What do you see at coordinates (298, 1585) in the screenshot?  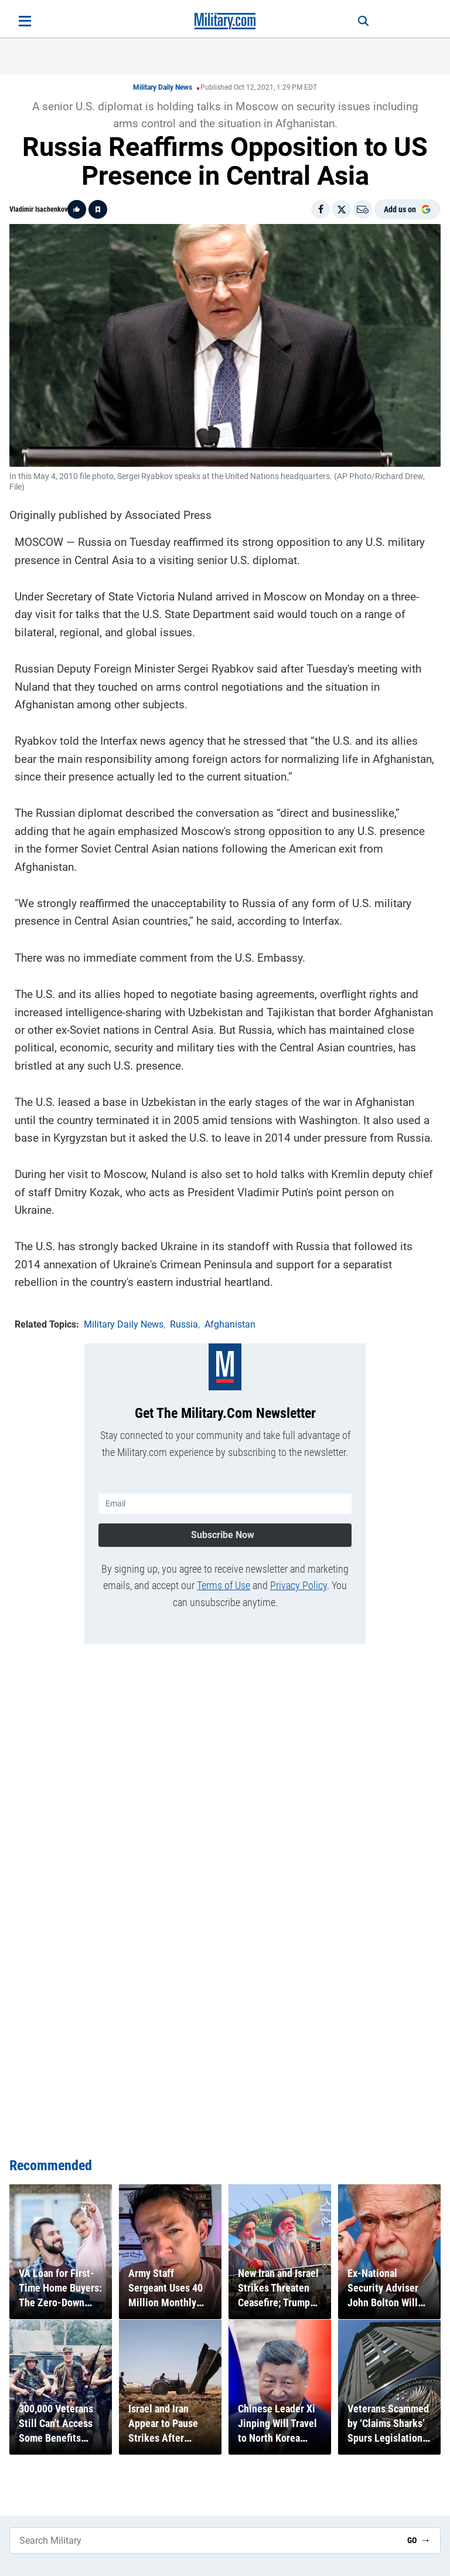 I see `Privacy Policy` at bounding box center [298, 1585].